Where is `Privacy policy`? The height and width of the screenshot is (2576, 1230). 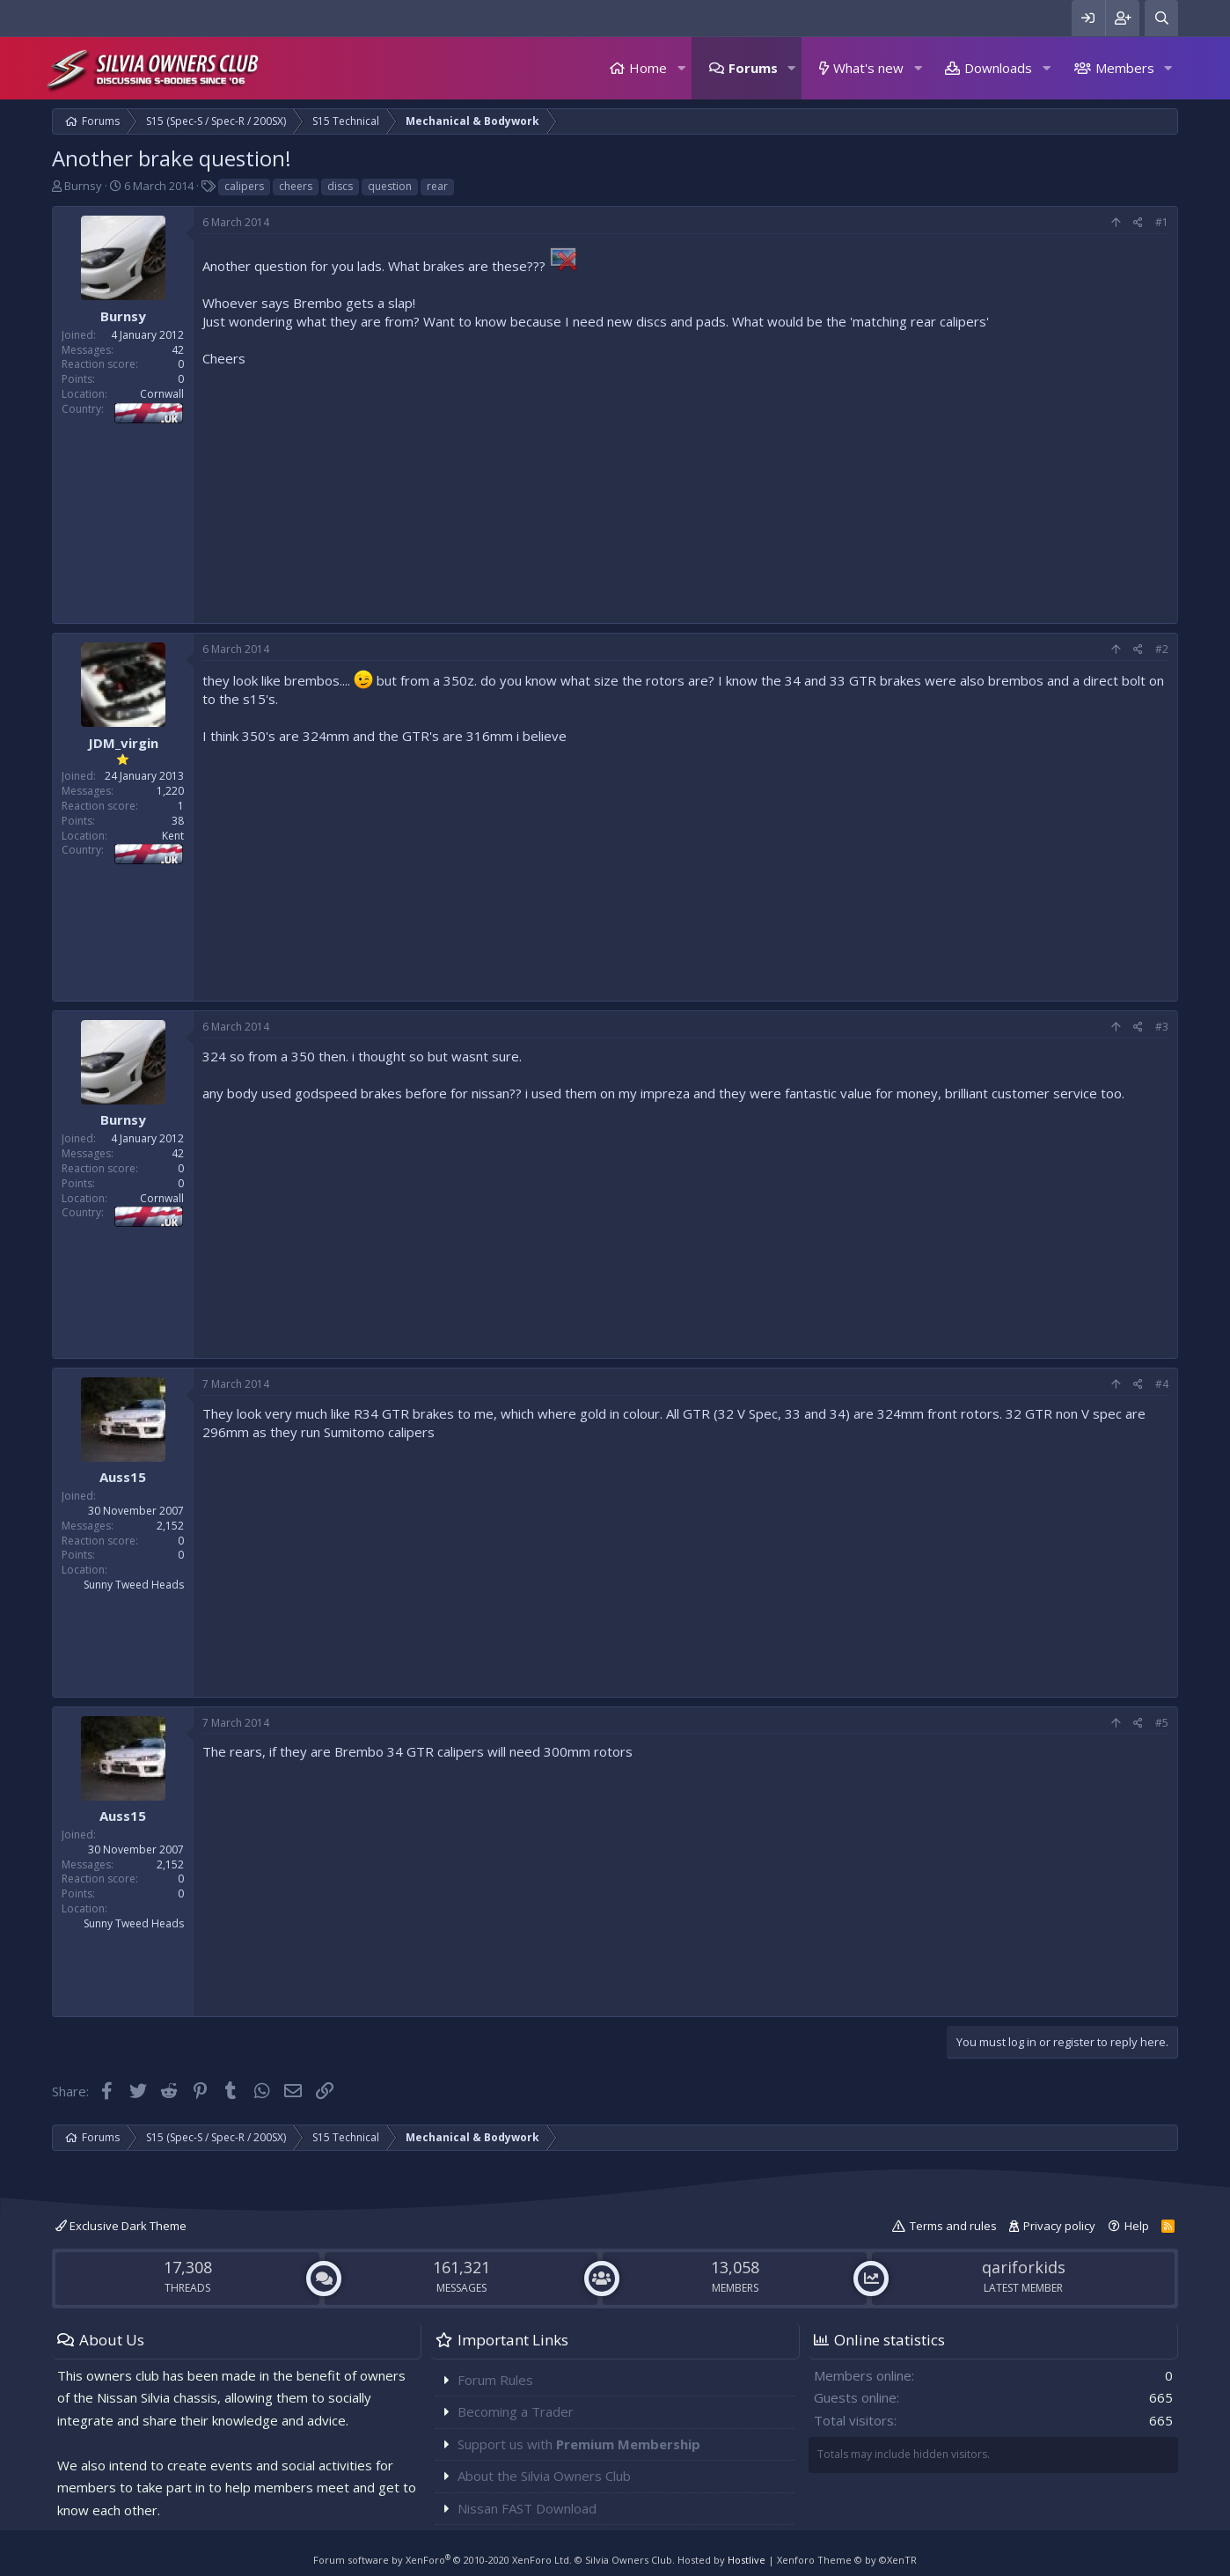
Privacy policy is located at coordinates (1059, 2226).